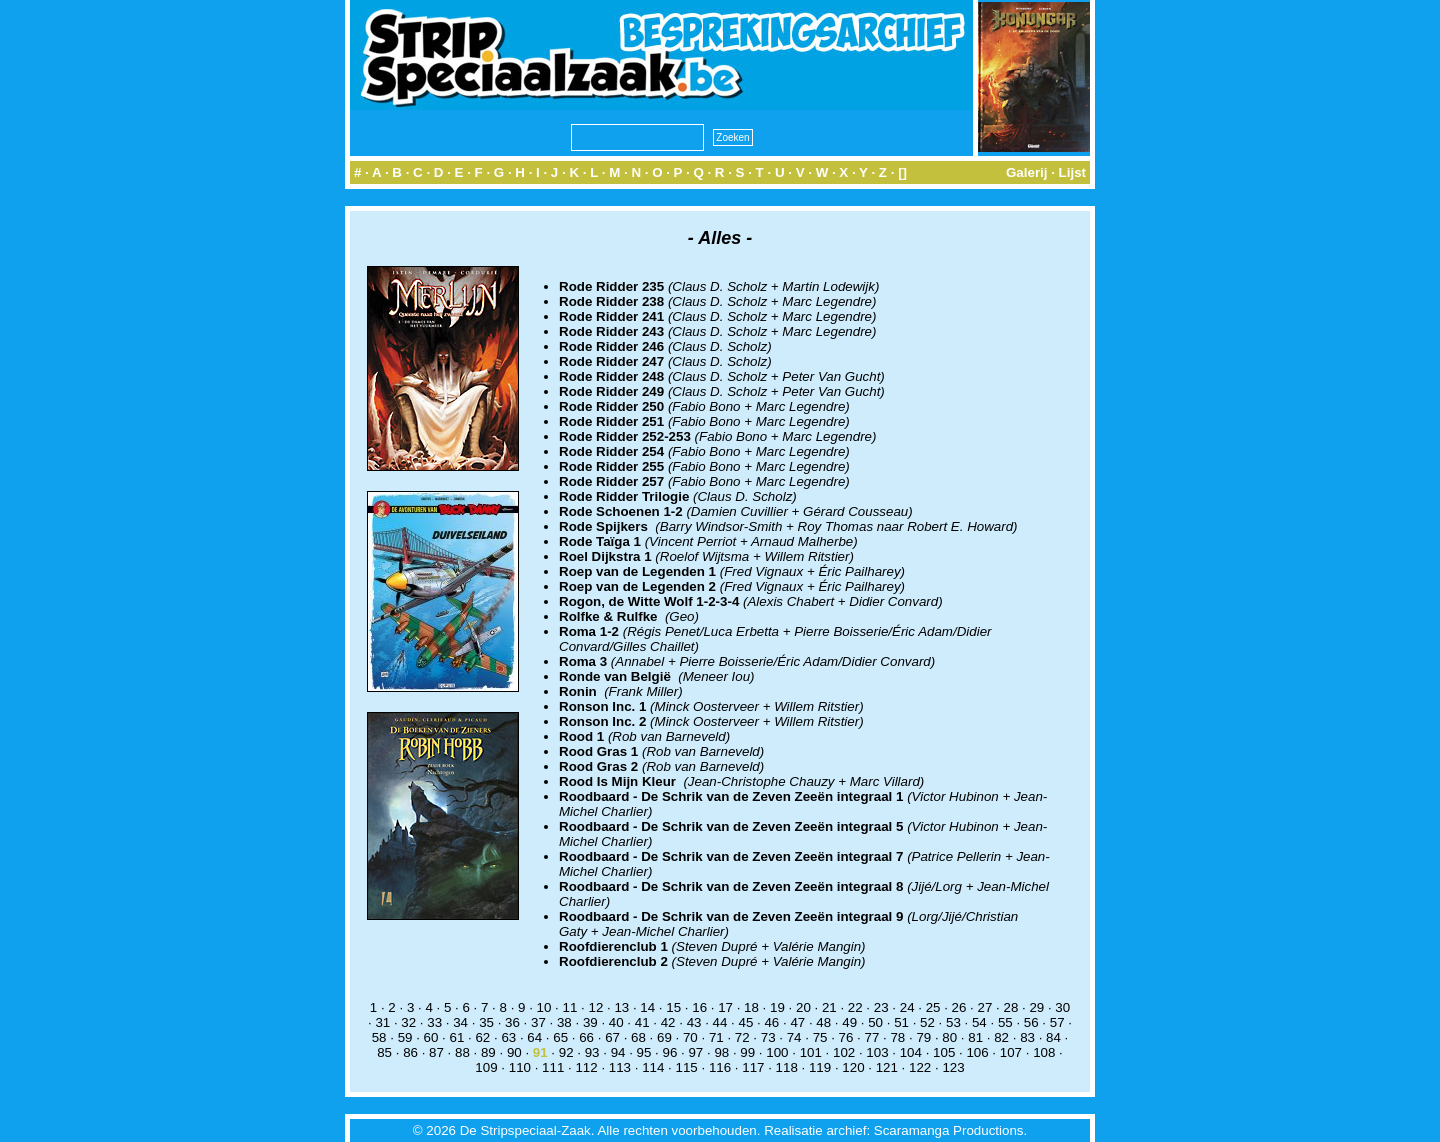 Image resolution: width=1440 pixels, height=1142 pixels. What do you see at coordinates (803, 1007) in the screenshot?
I see `20` at bounding box center [803, 1007].